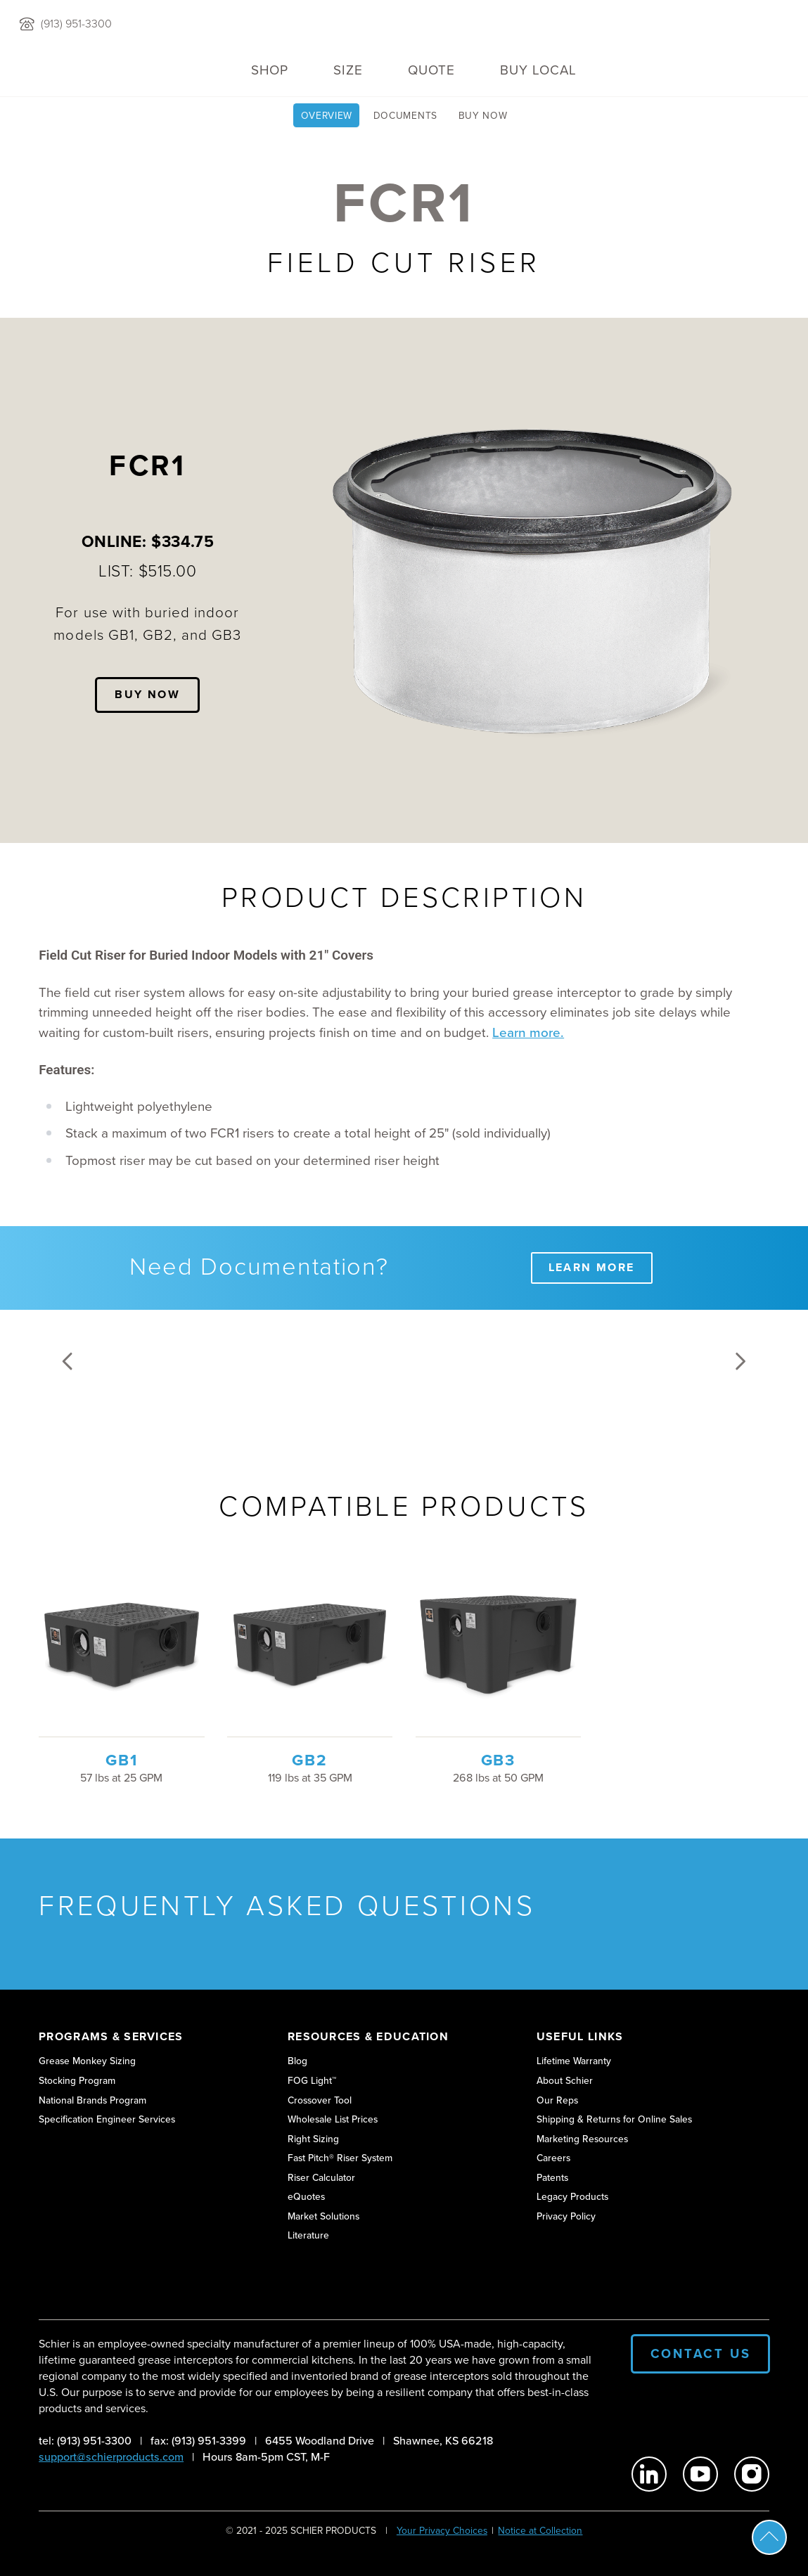 This screenshot has height=2576, width=808. What do you see at coordinates (538, 70) in the screenshot?
I see `Buy Local` at bounding box center [538, 70].